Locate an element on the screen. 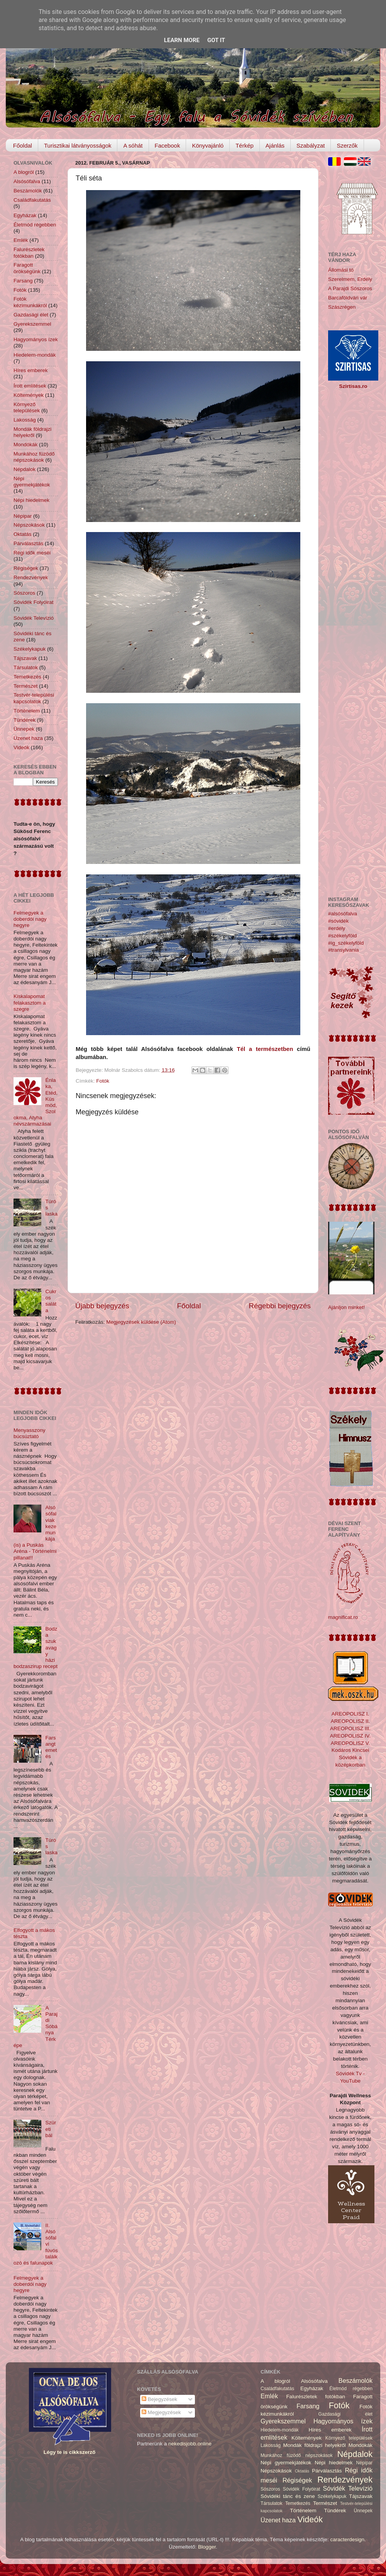 The image size is (386, 2576). AREOPOLISZ II. is located at coordinates (350, 1721).